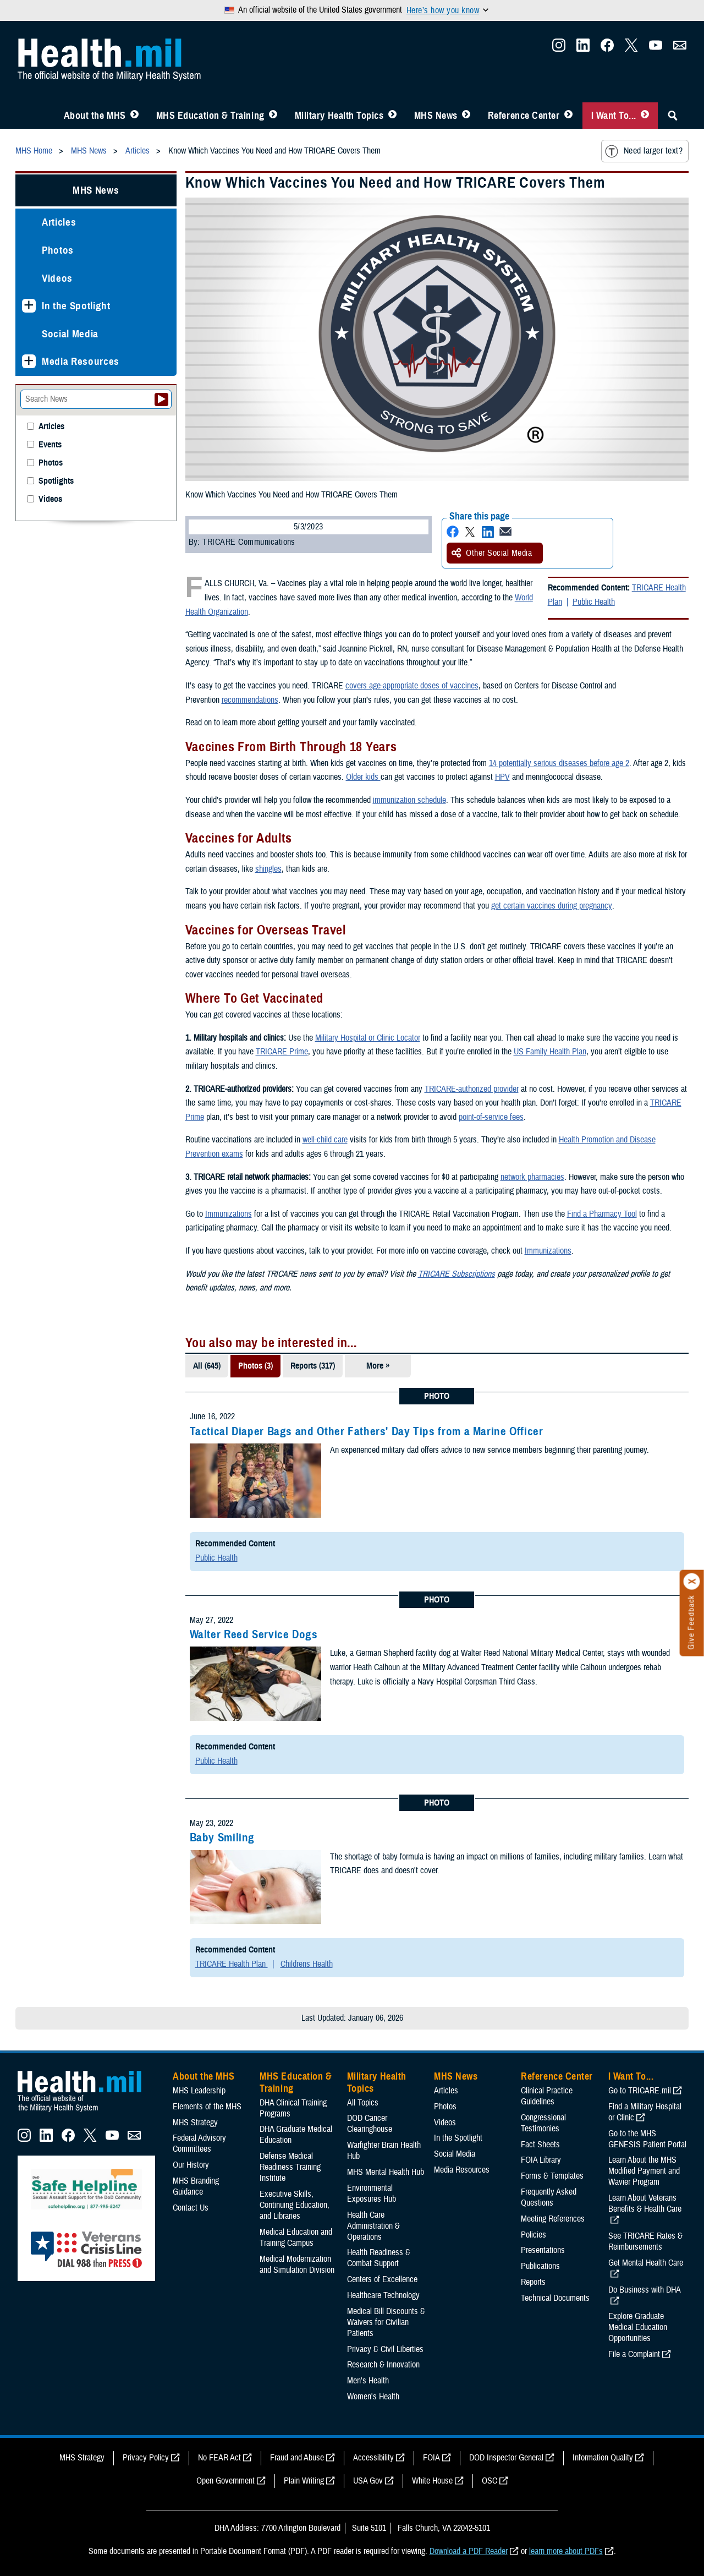 The width and height of the screenshot is (704, 2576). What do you see at coordinates (466, 116) in the screenshot?
I see `[Toggle News Menu]` at bounding box center [466, 116].